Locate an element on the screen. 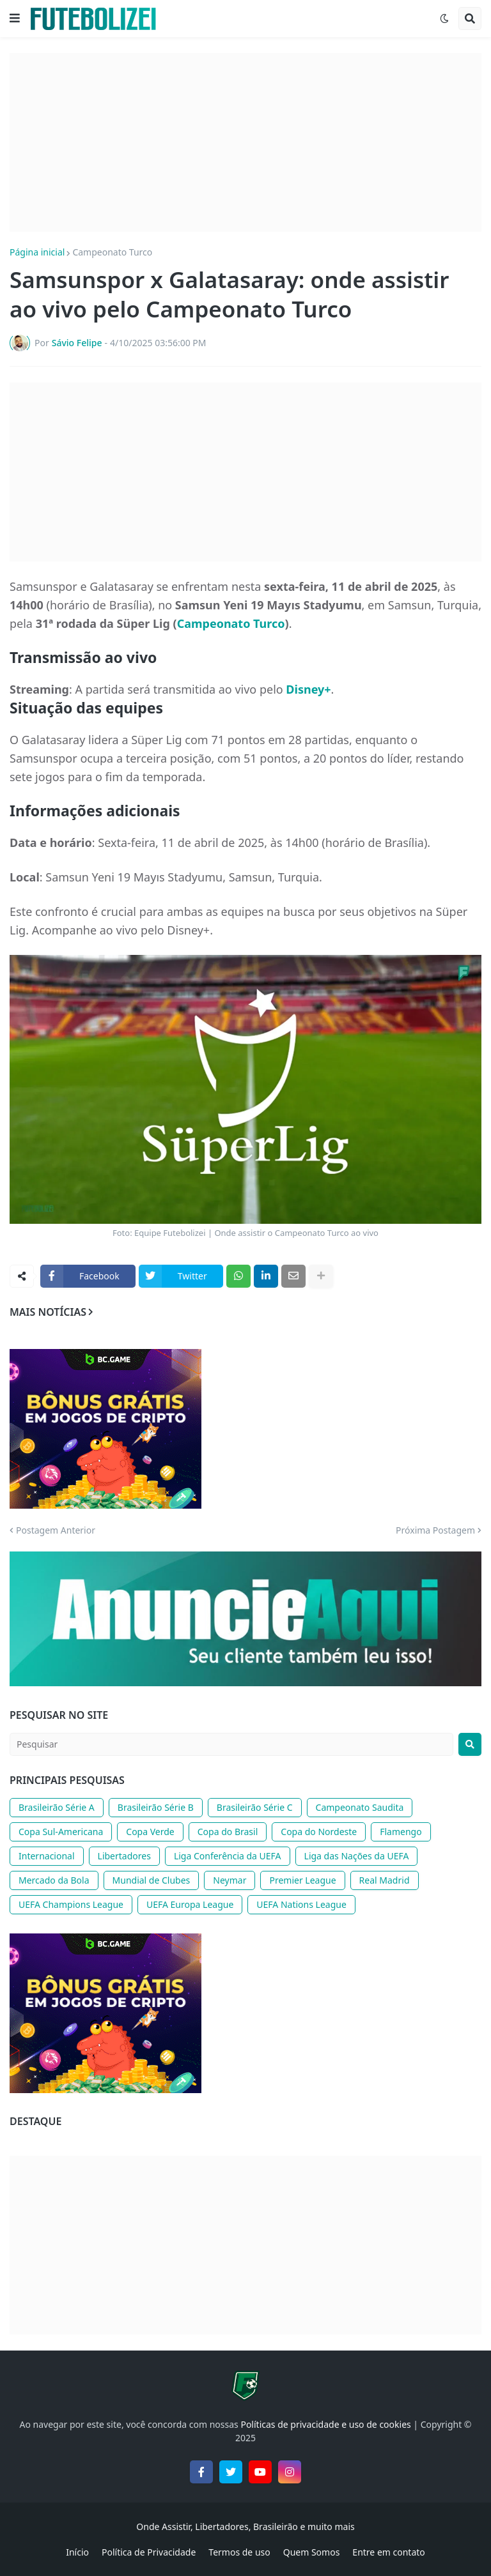 The width and height of the screenshot is (491, 2576). Copa Verde is located at coordinates (150, 1831).